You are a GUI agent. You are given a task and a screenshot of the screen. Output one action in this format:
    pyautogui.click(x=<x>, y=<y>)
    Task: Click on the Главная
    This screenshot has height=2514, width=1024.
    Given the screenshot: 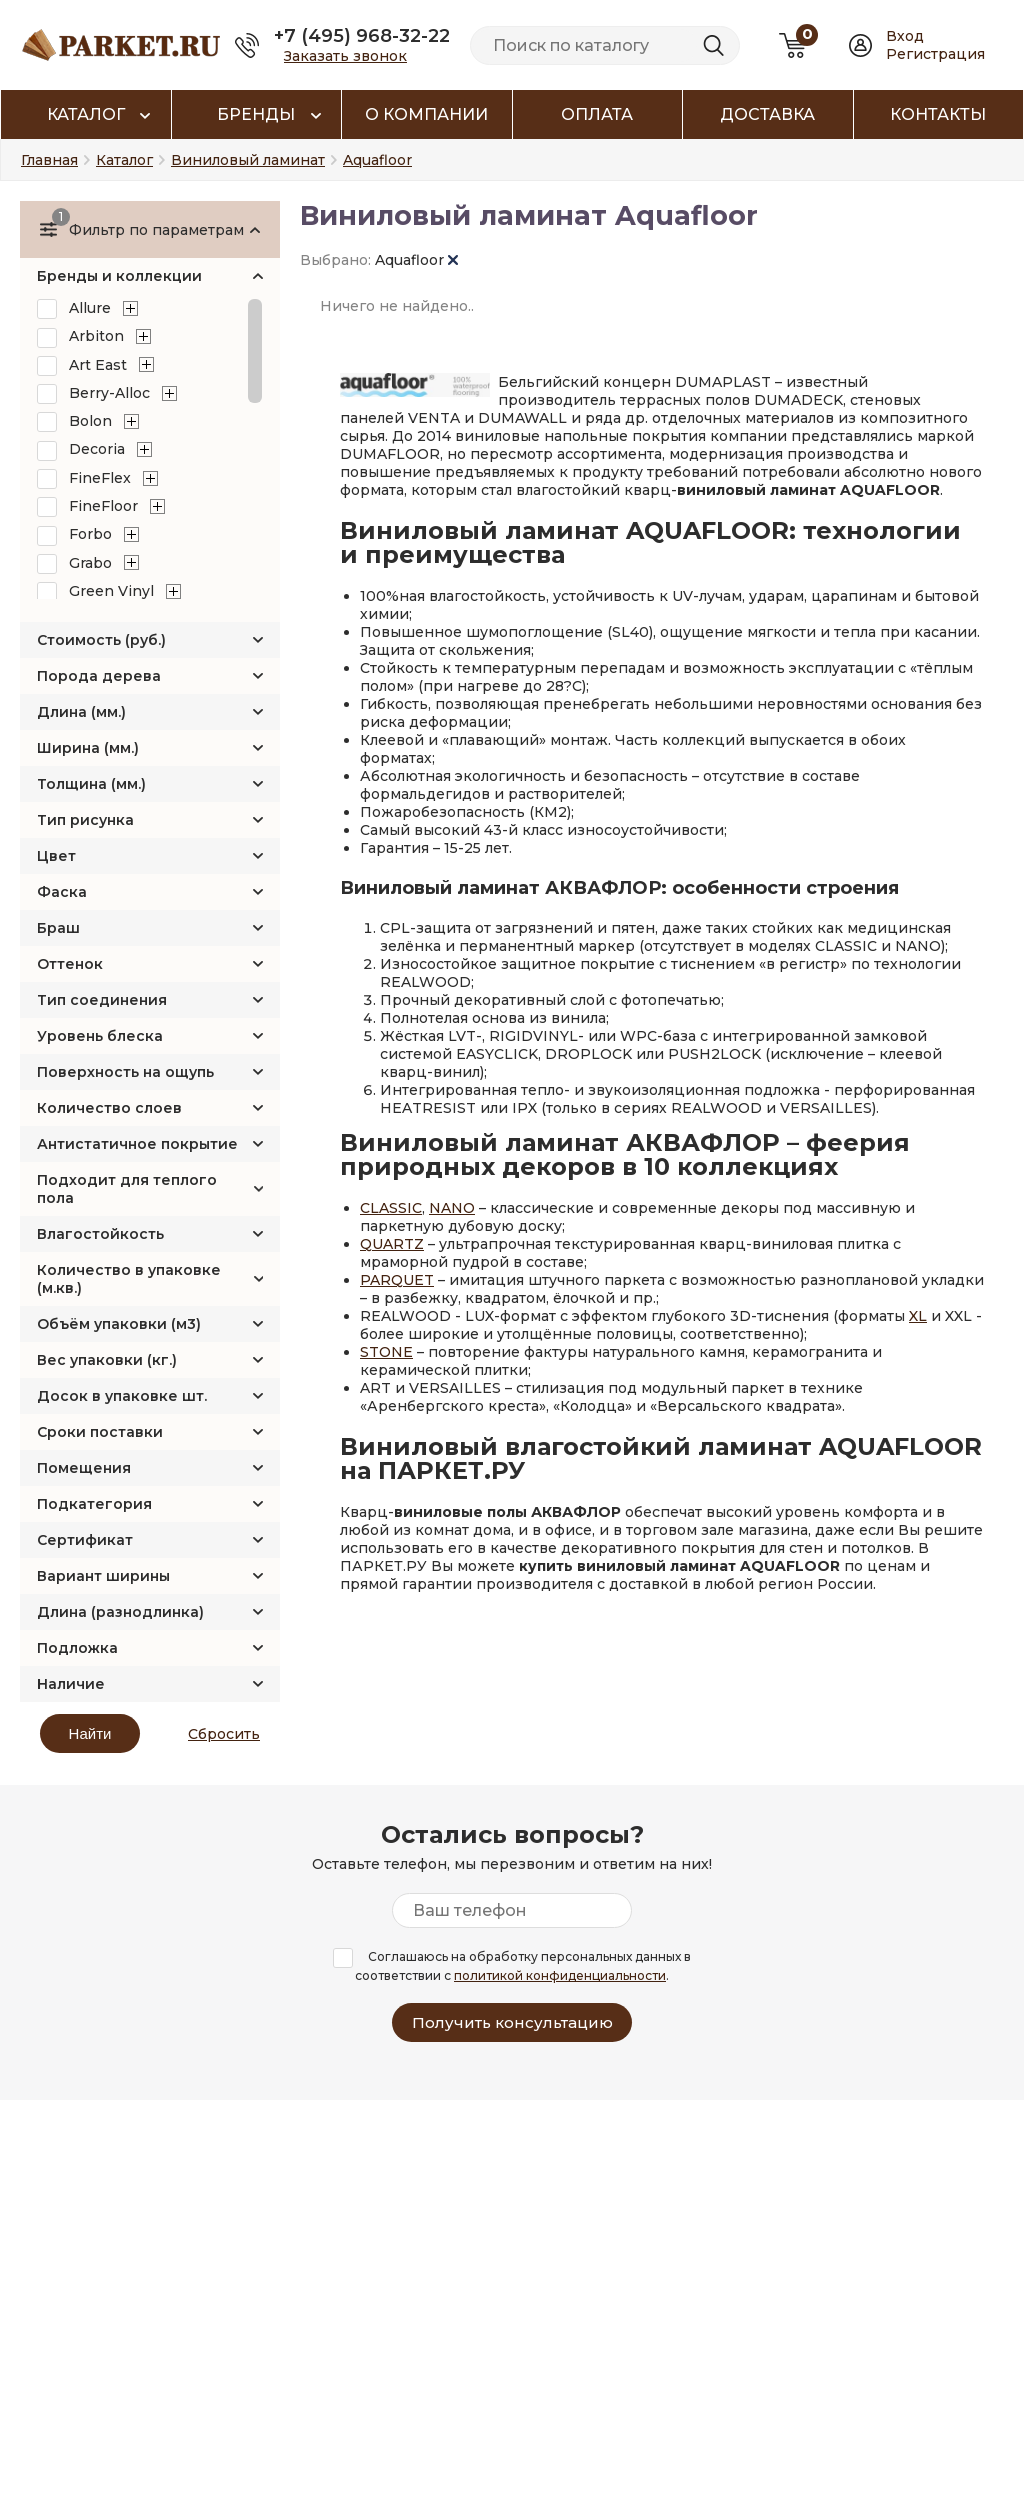 What is the action you would take?
    pyautogui.click(x=49, y=160)
    